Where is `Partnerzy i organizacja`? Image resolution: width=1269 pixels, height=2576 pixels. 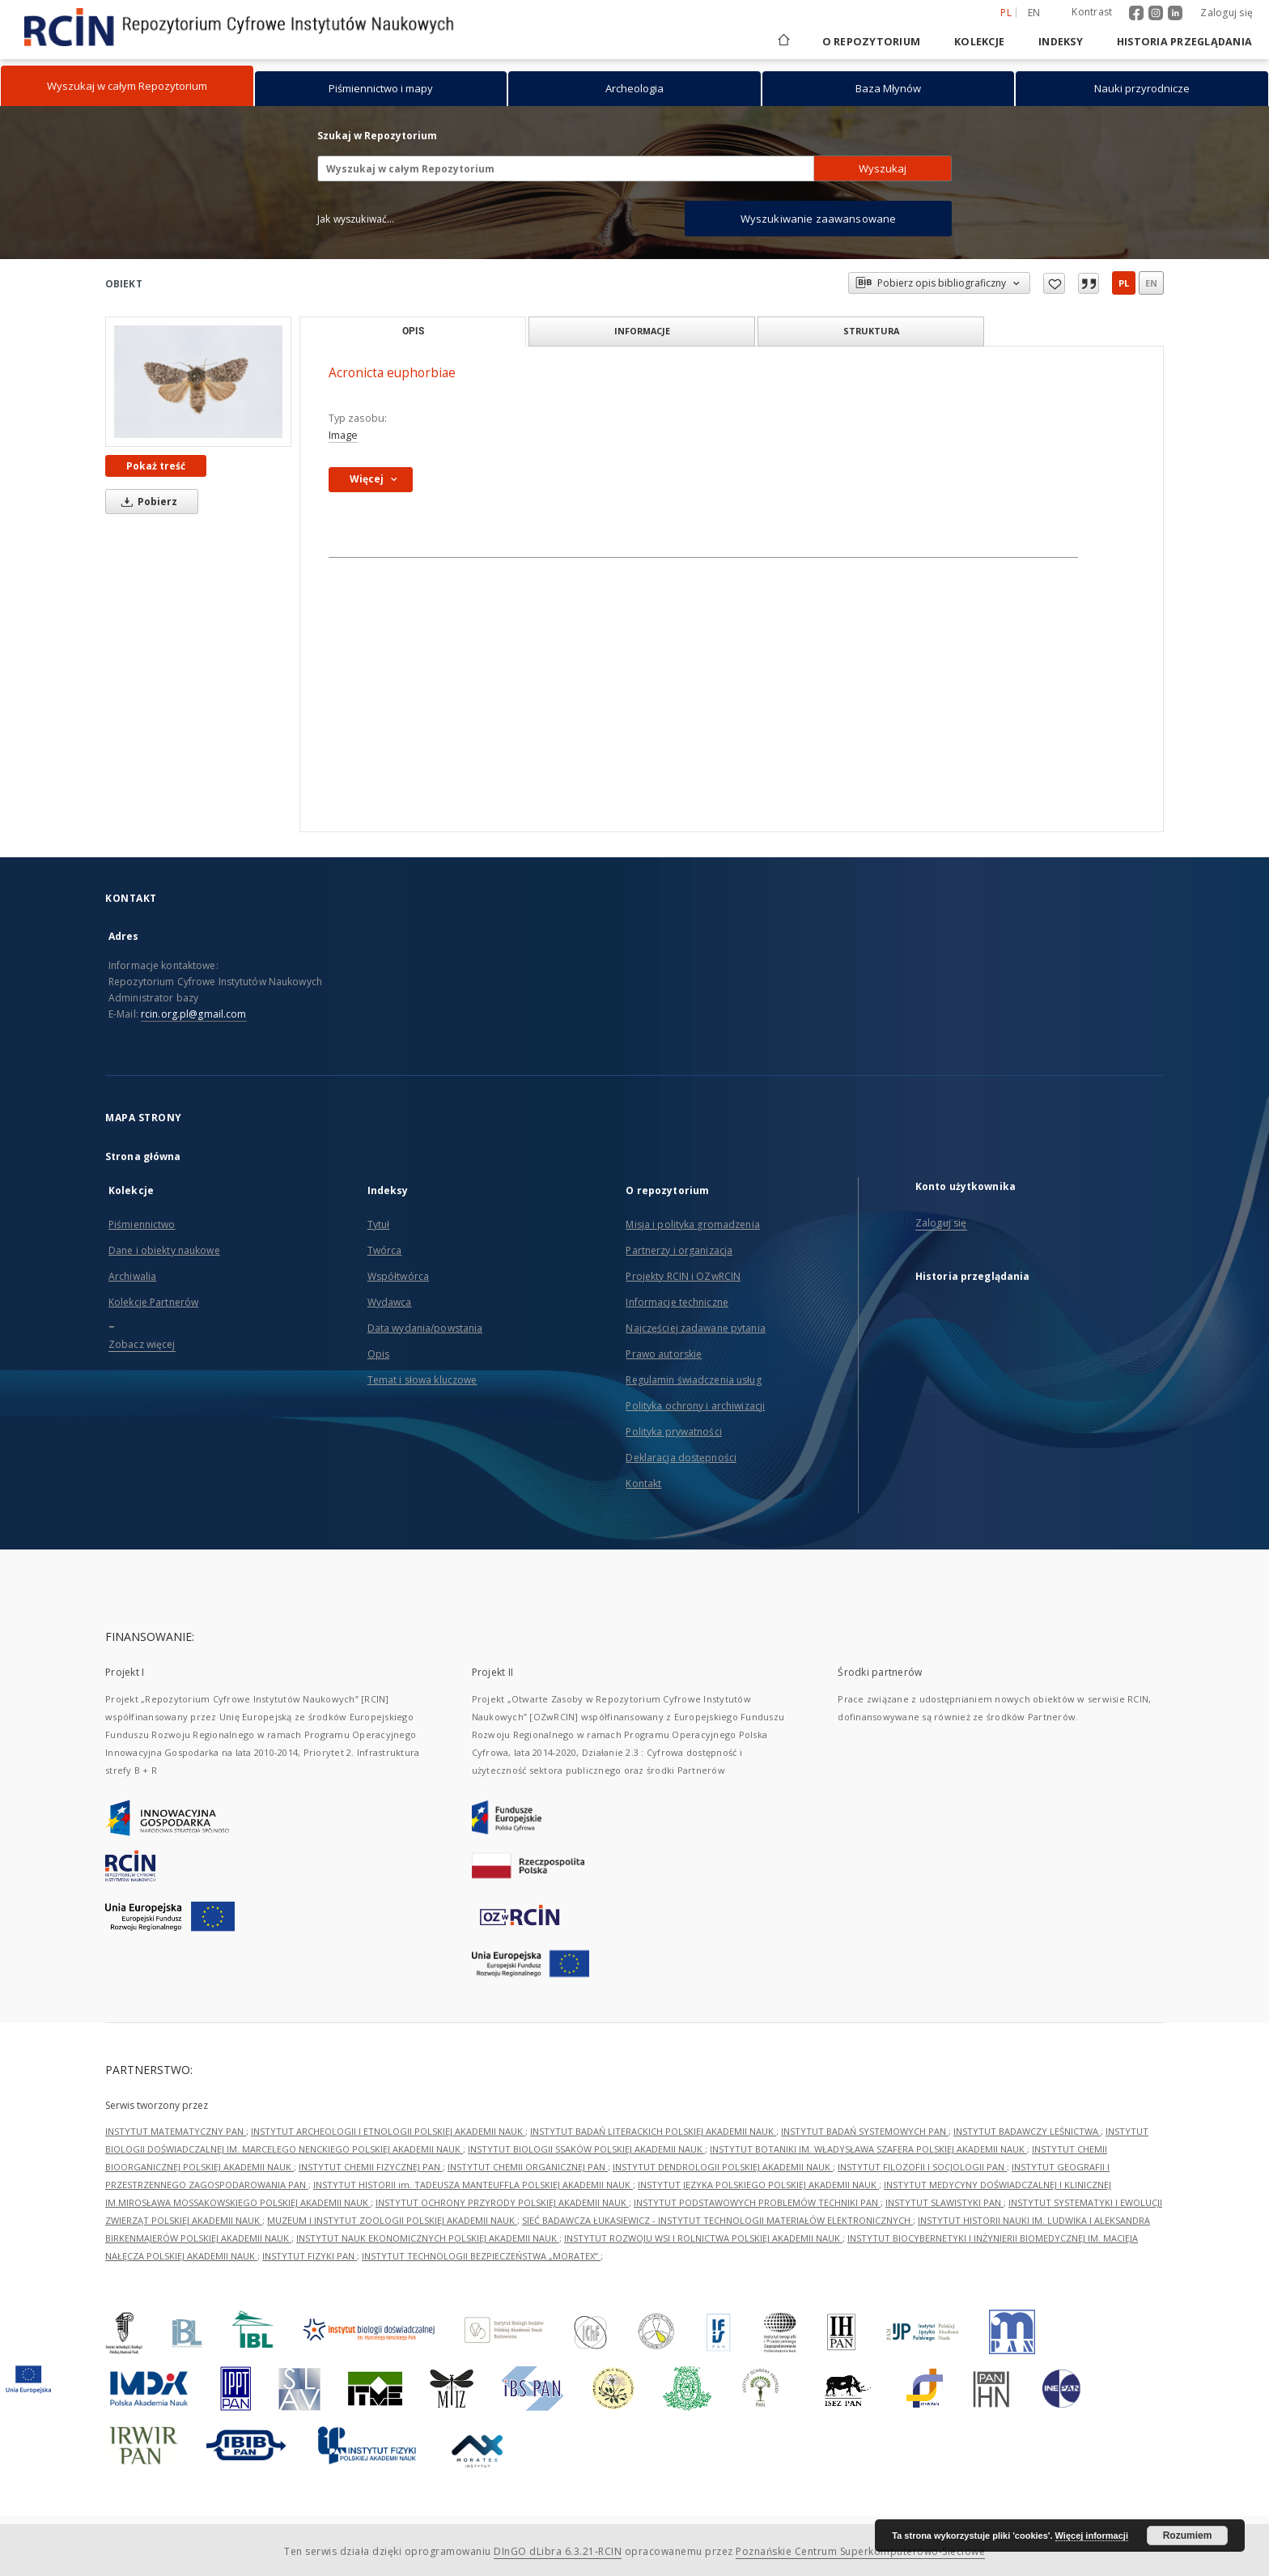 Partnerzy i organizacja is located at coordinates (679, 1250).